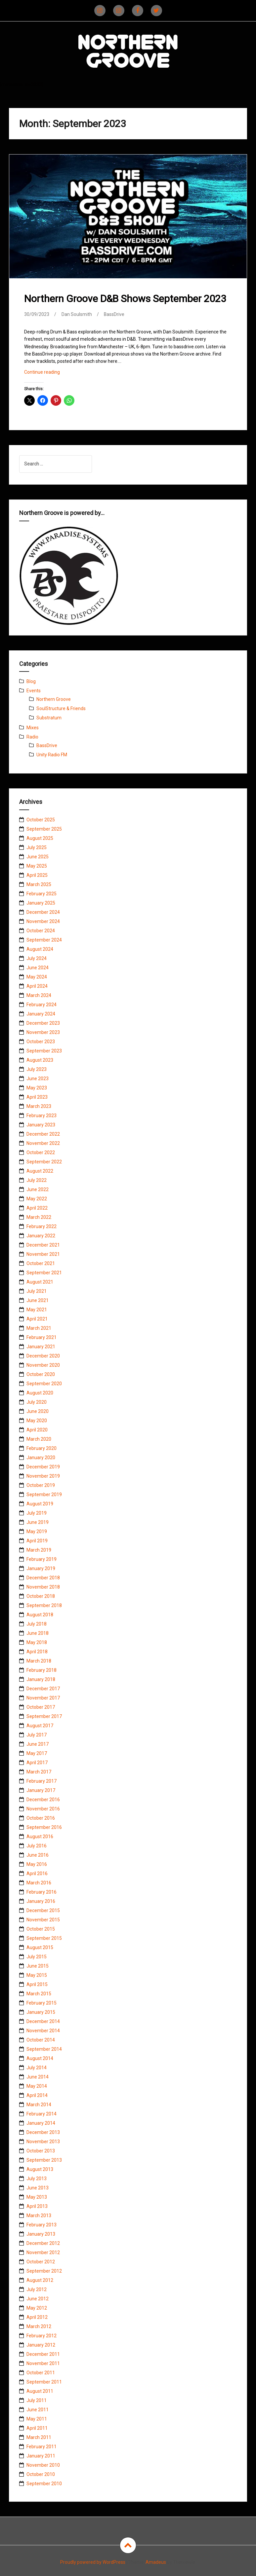 Image resolution: width=256 pixels, height=2576 pixels. I want to click on October 2017, so click(40, 1707).